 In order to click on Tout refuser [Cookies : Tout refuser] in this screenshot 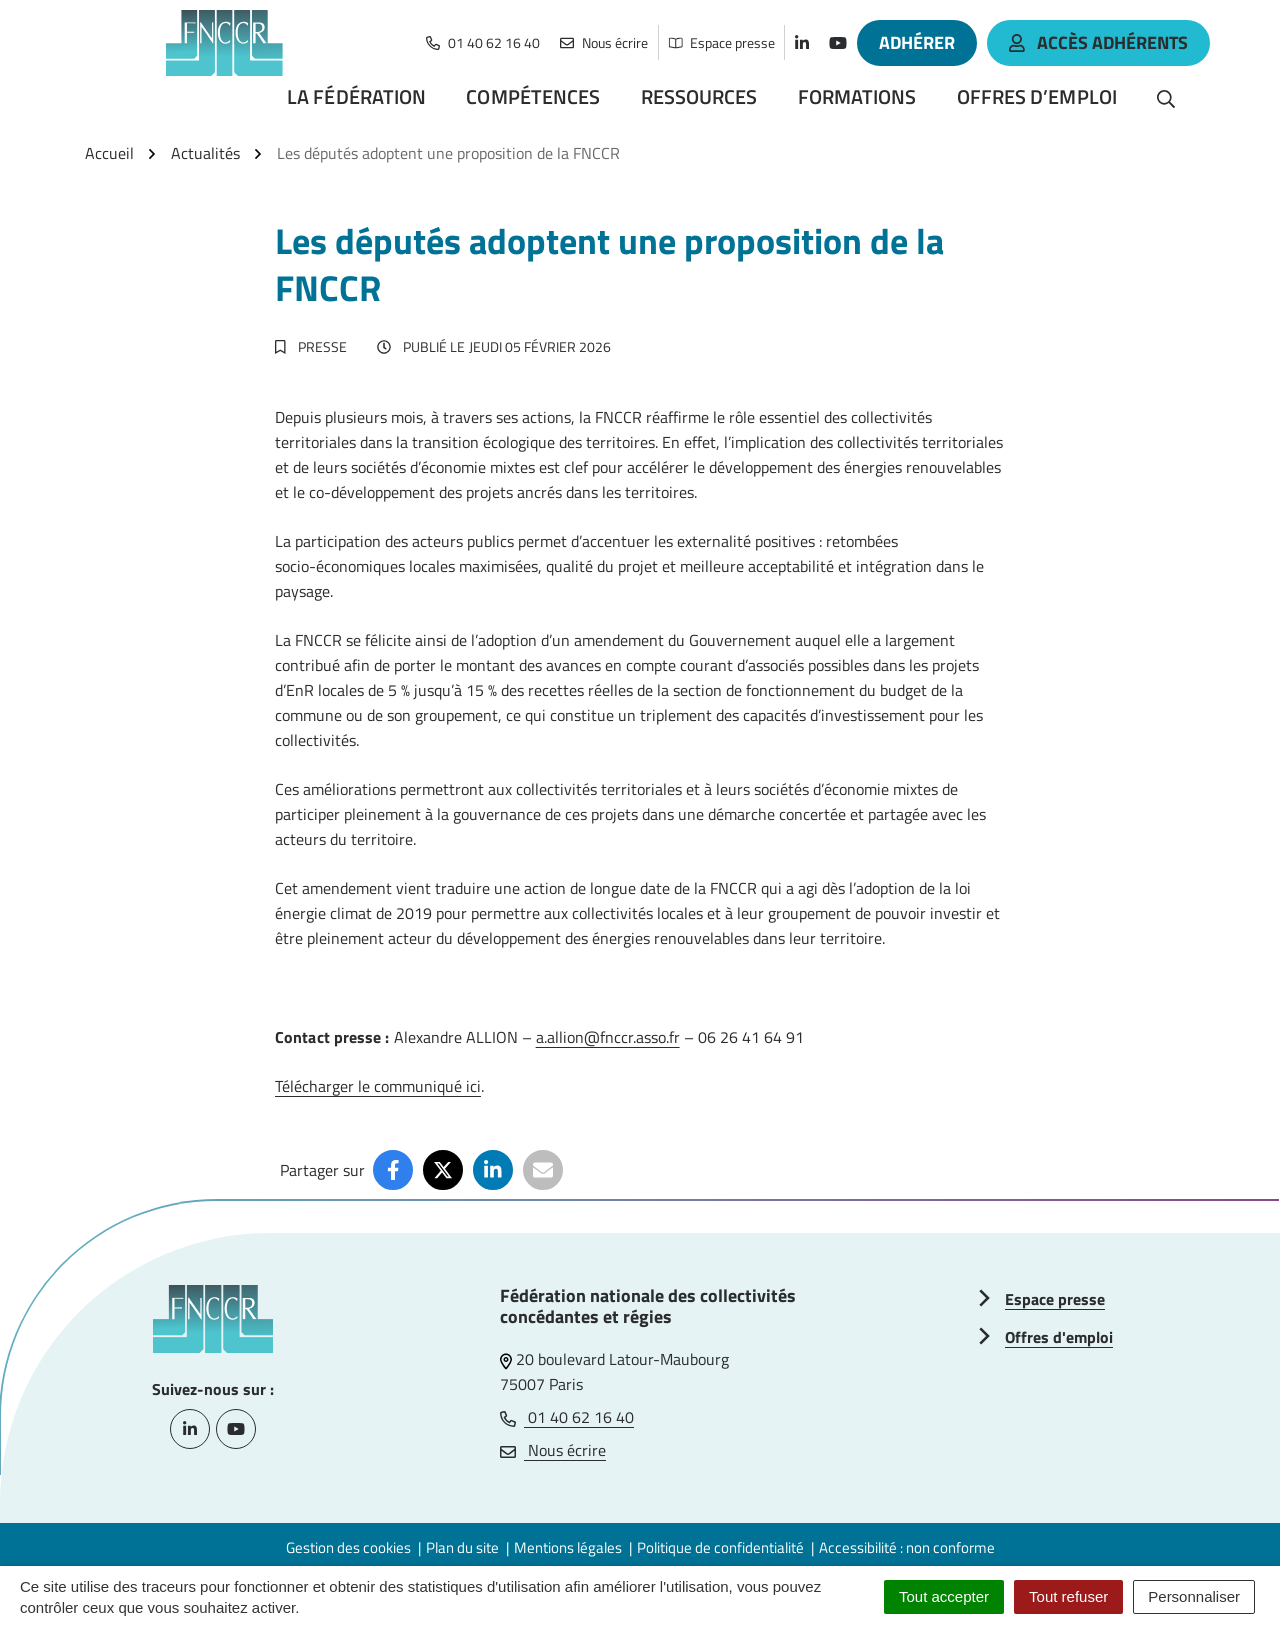, I will do `click(1068, 1596)`.